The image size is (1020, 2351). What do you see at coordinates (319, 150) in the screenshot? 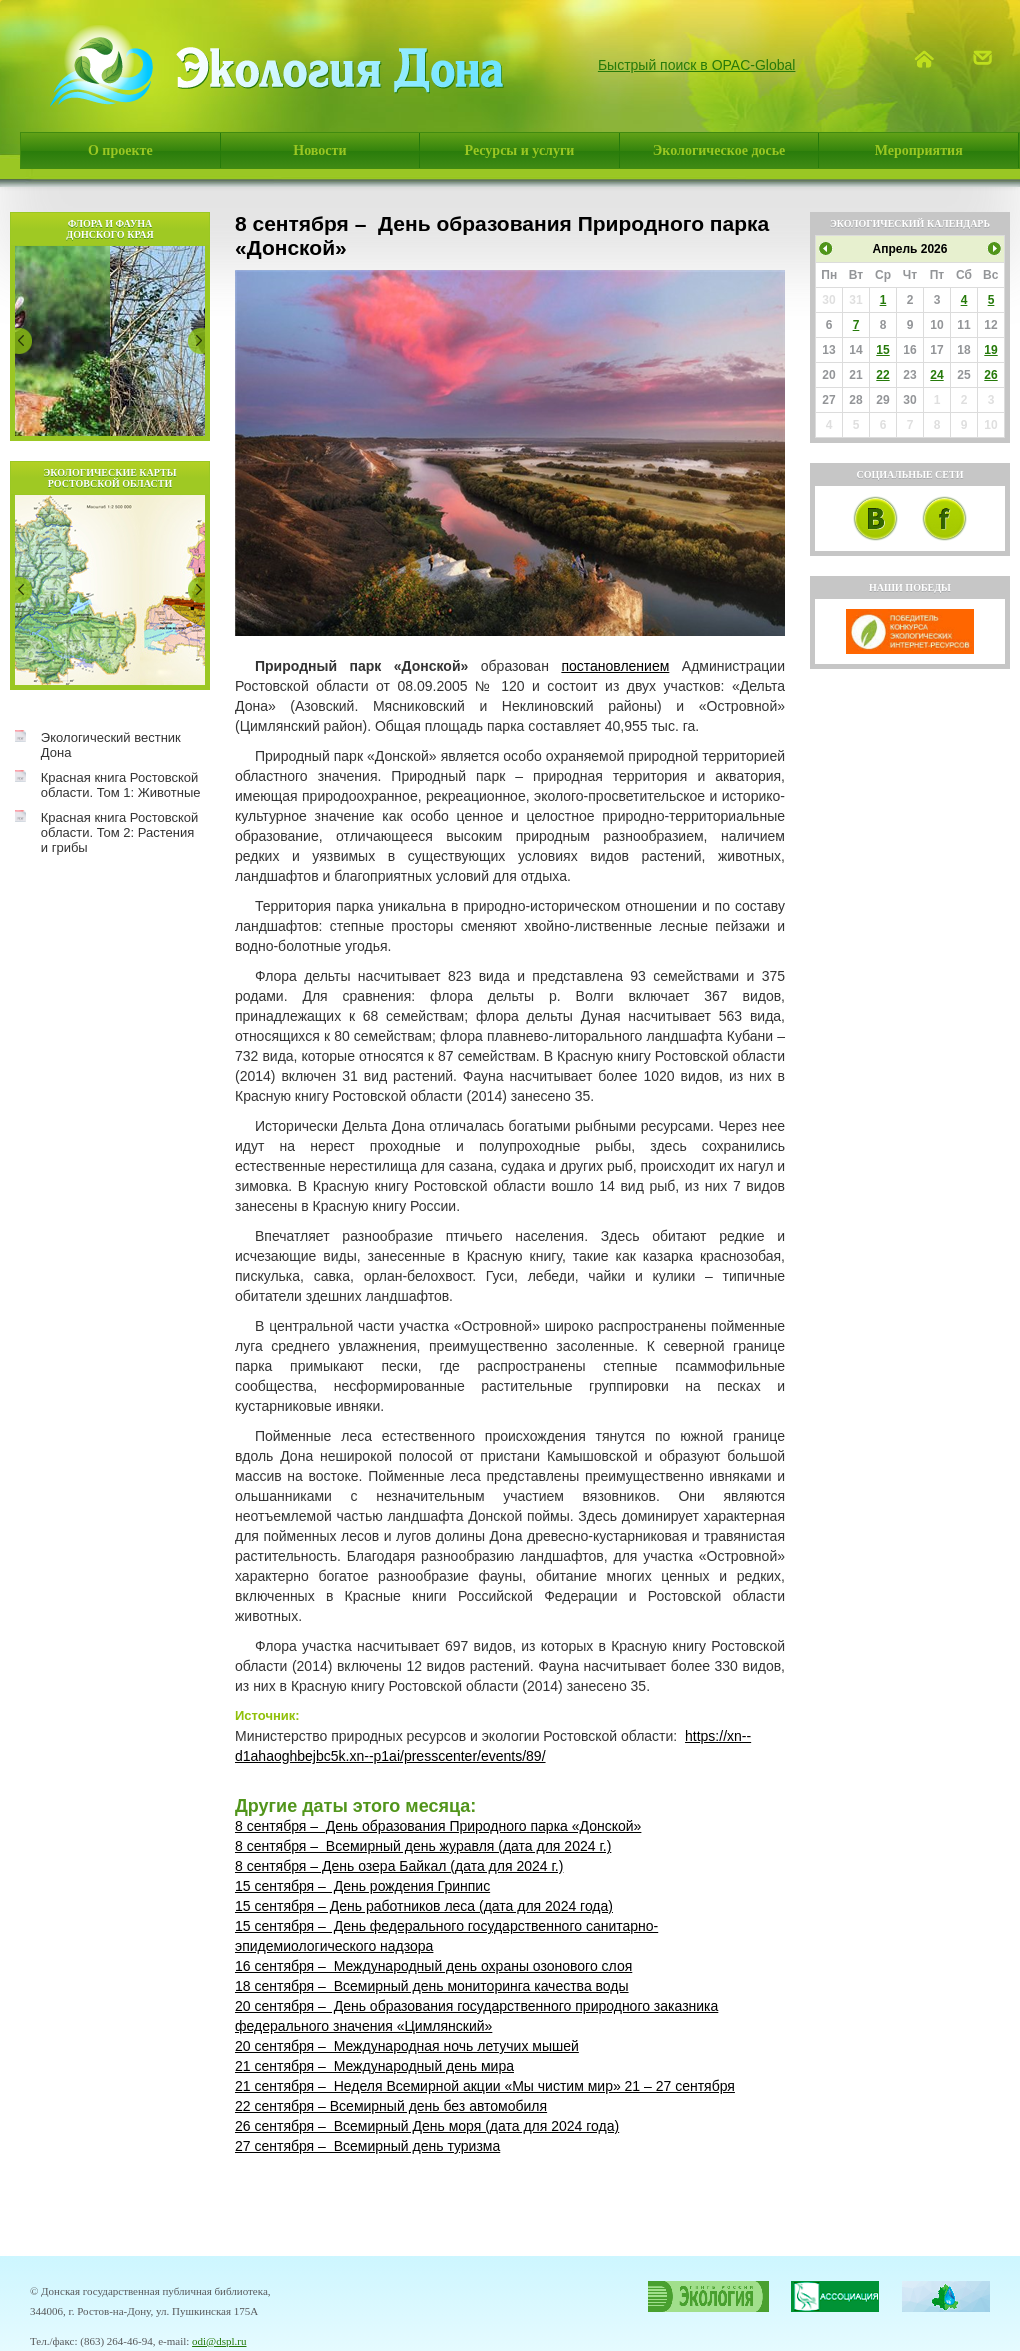
I see `Новости` at bounding box center [319, 150].